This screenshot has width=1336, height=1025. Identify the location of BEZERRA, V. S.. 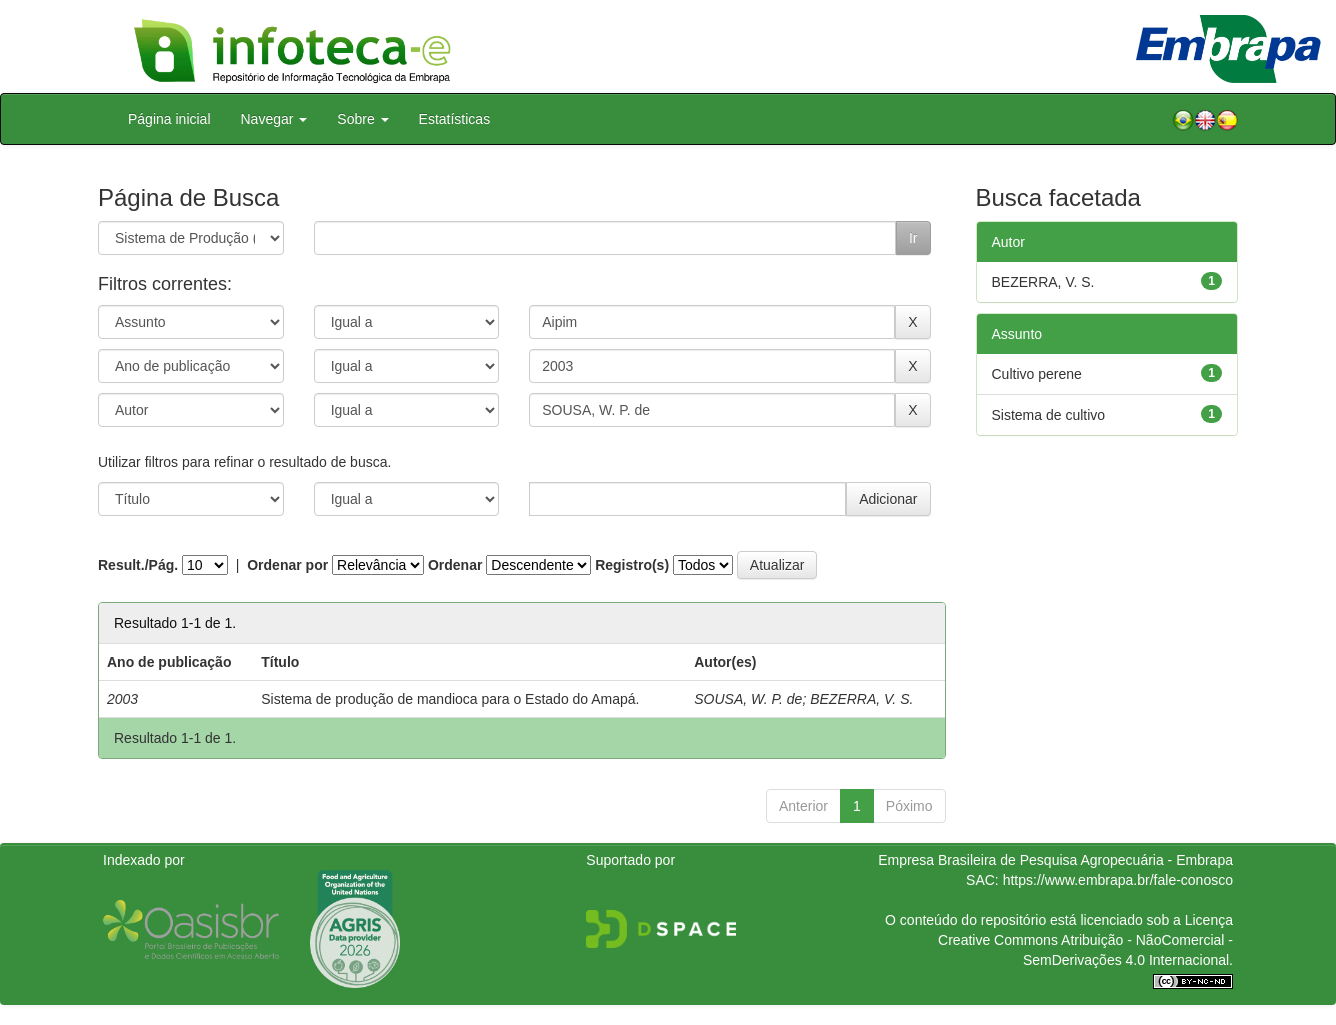
(861, 699).